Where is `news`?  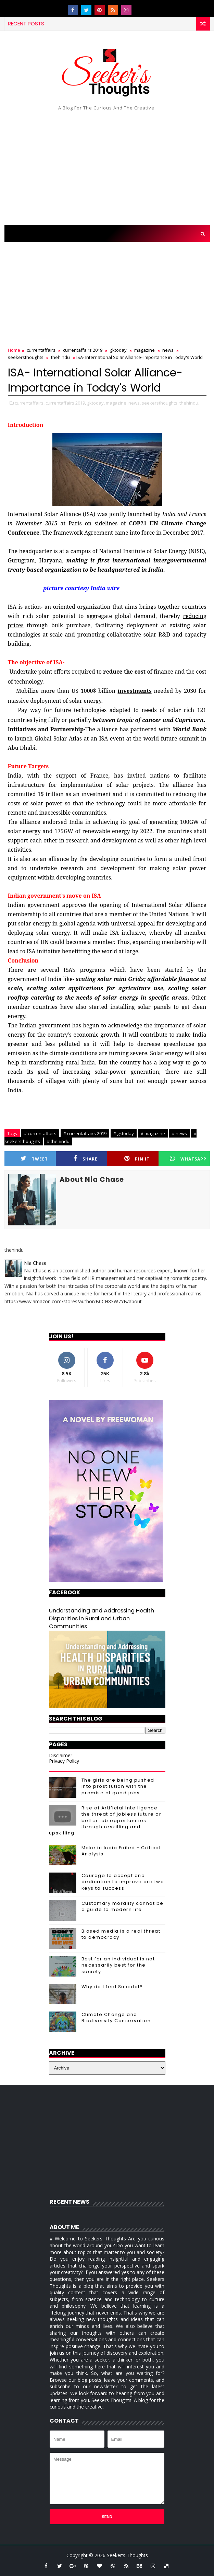
news is located at coordinates (168, 350).